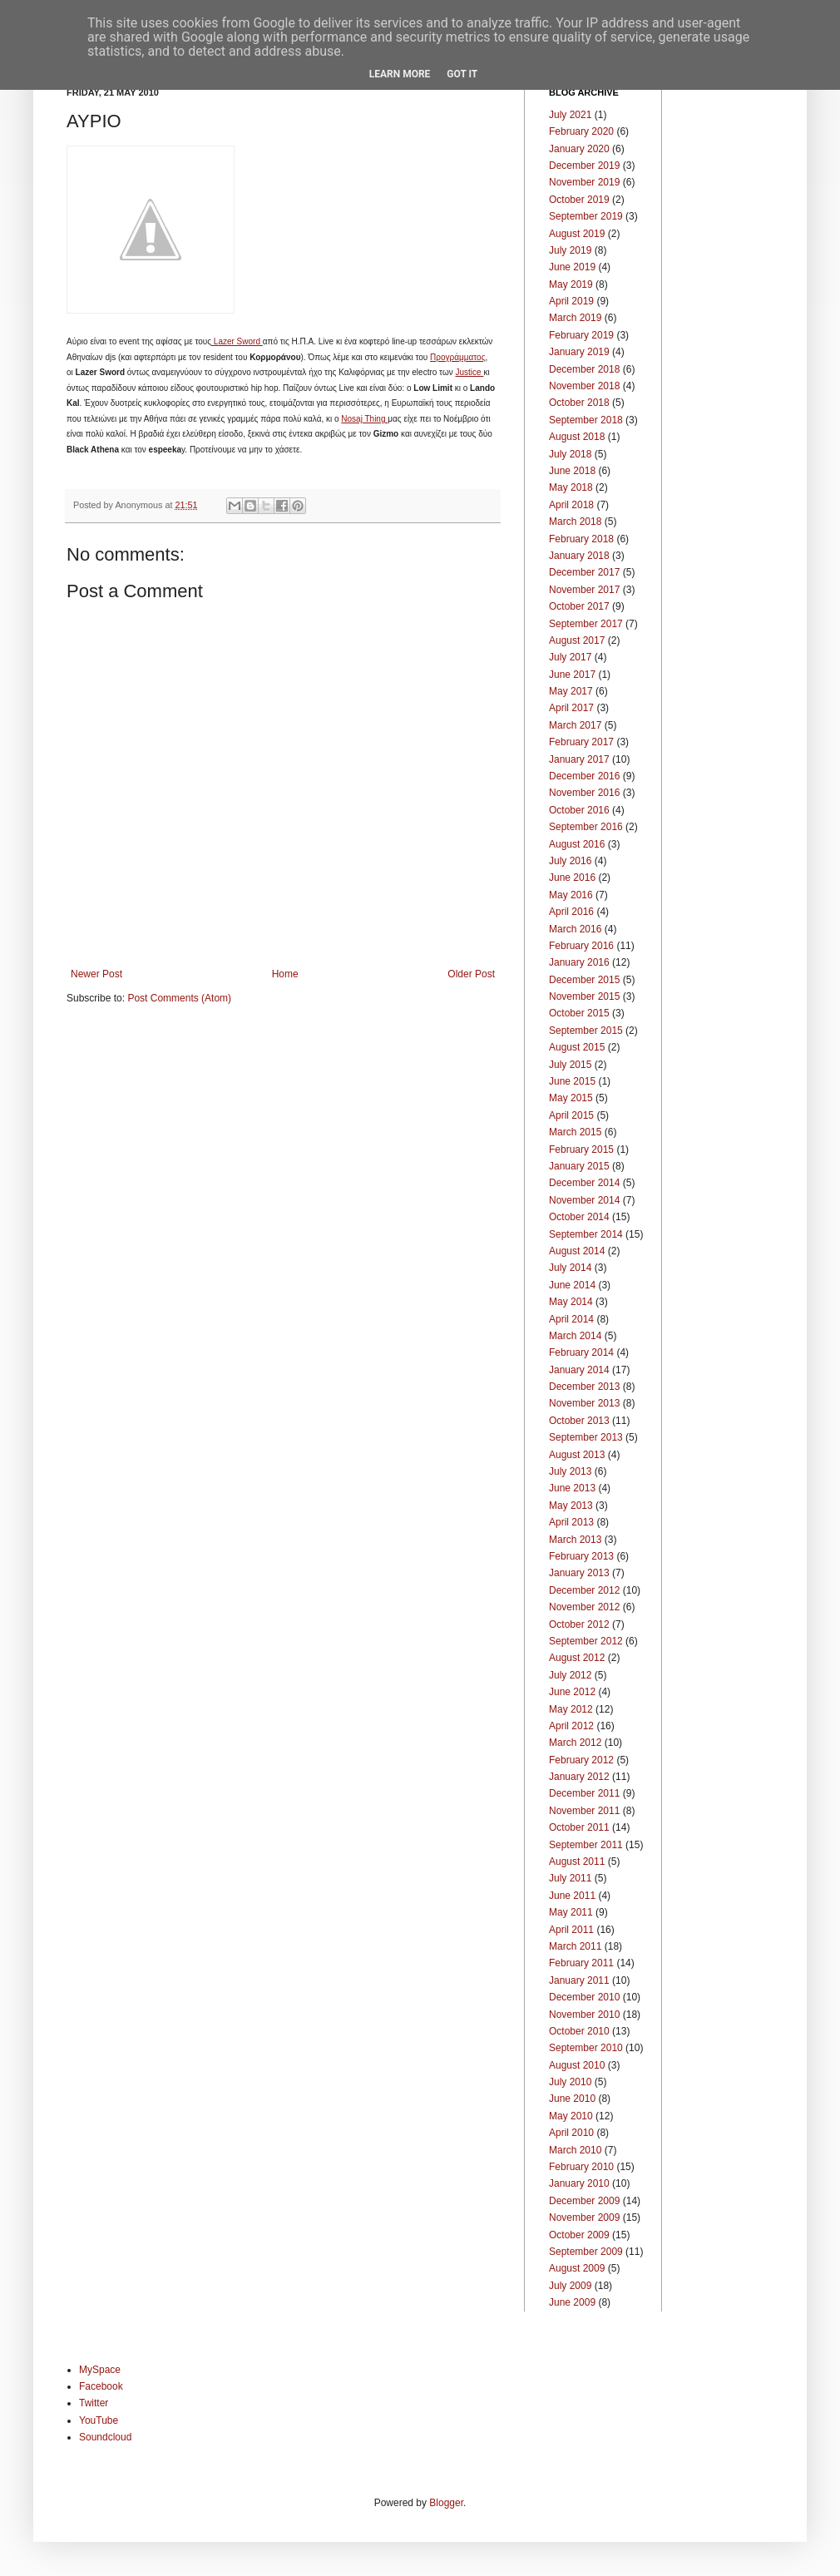 The height and width of the screenshot is (2576, 840). Describe the element at coordinates (581, 946) in the screenshot. I see `February 2016` at that location.